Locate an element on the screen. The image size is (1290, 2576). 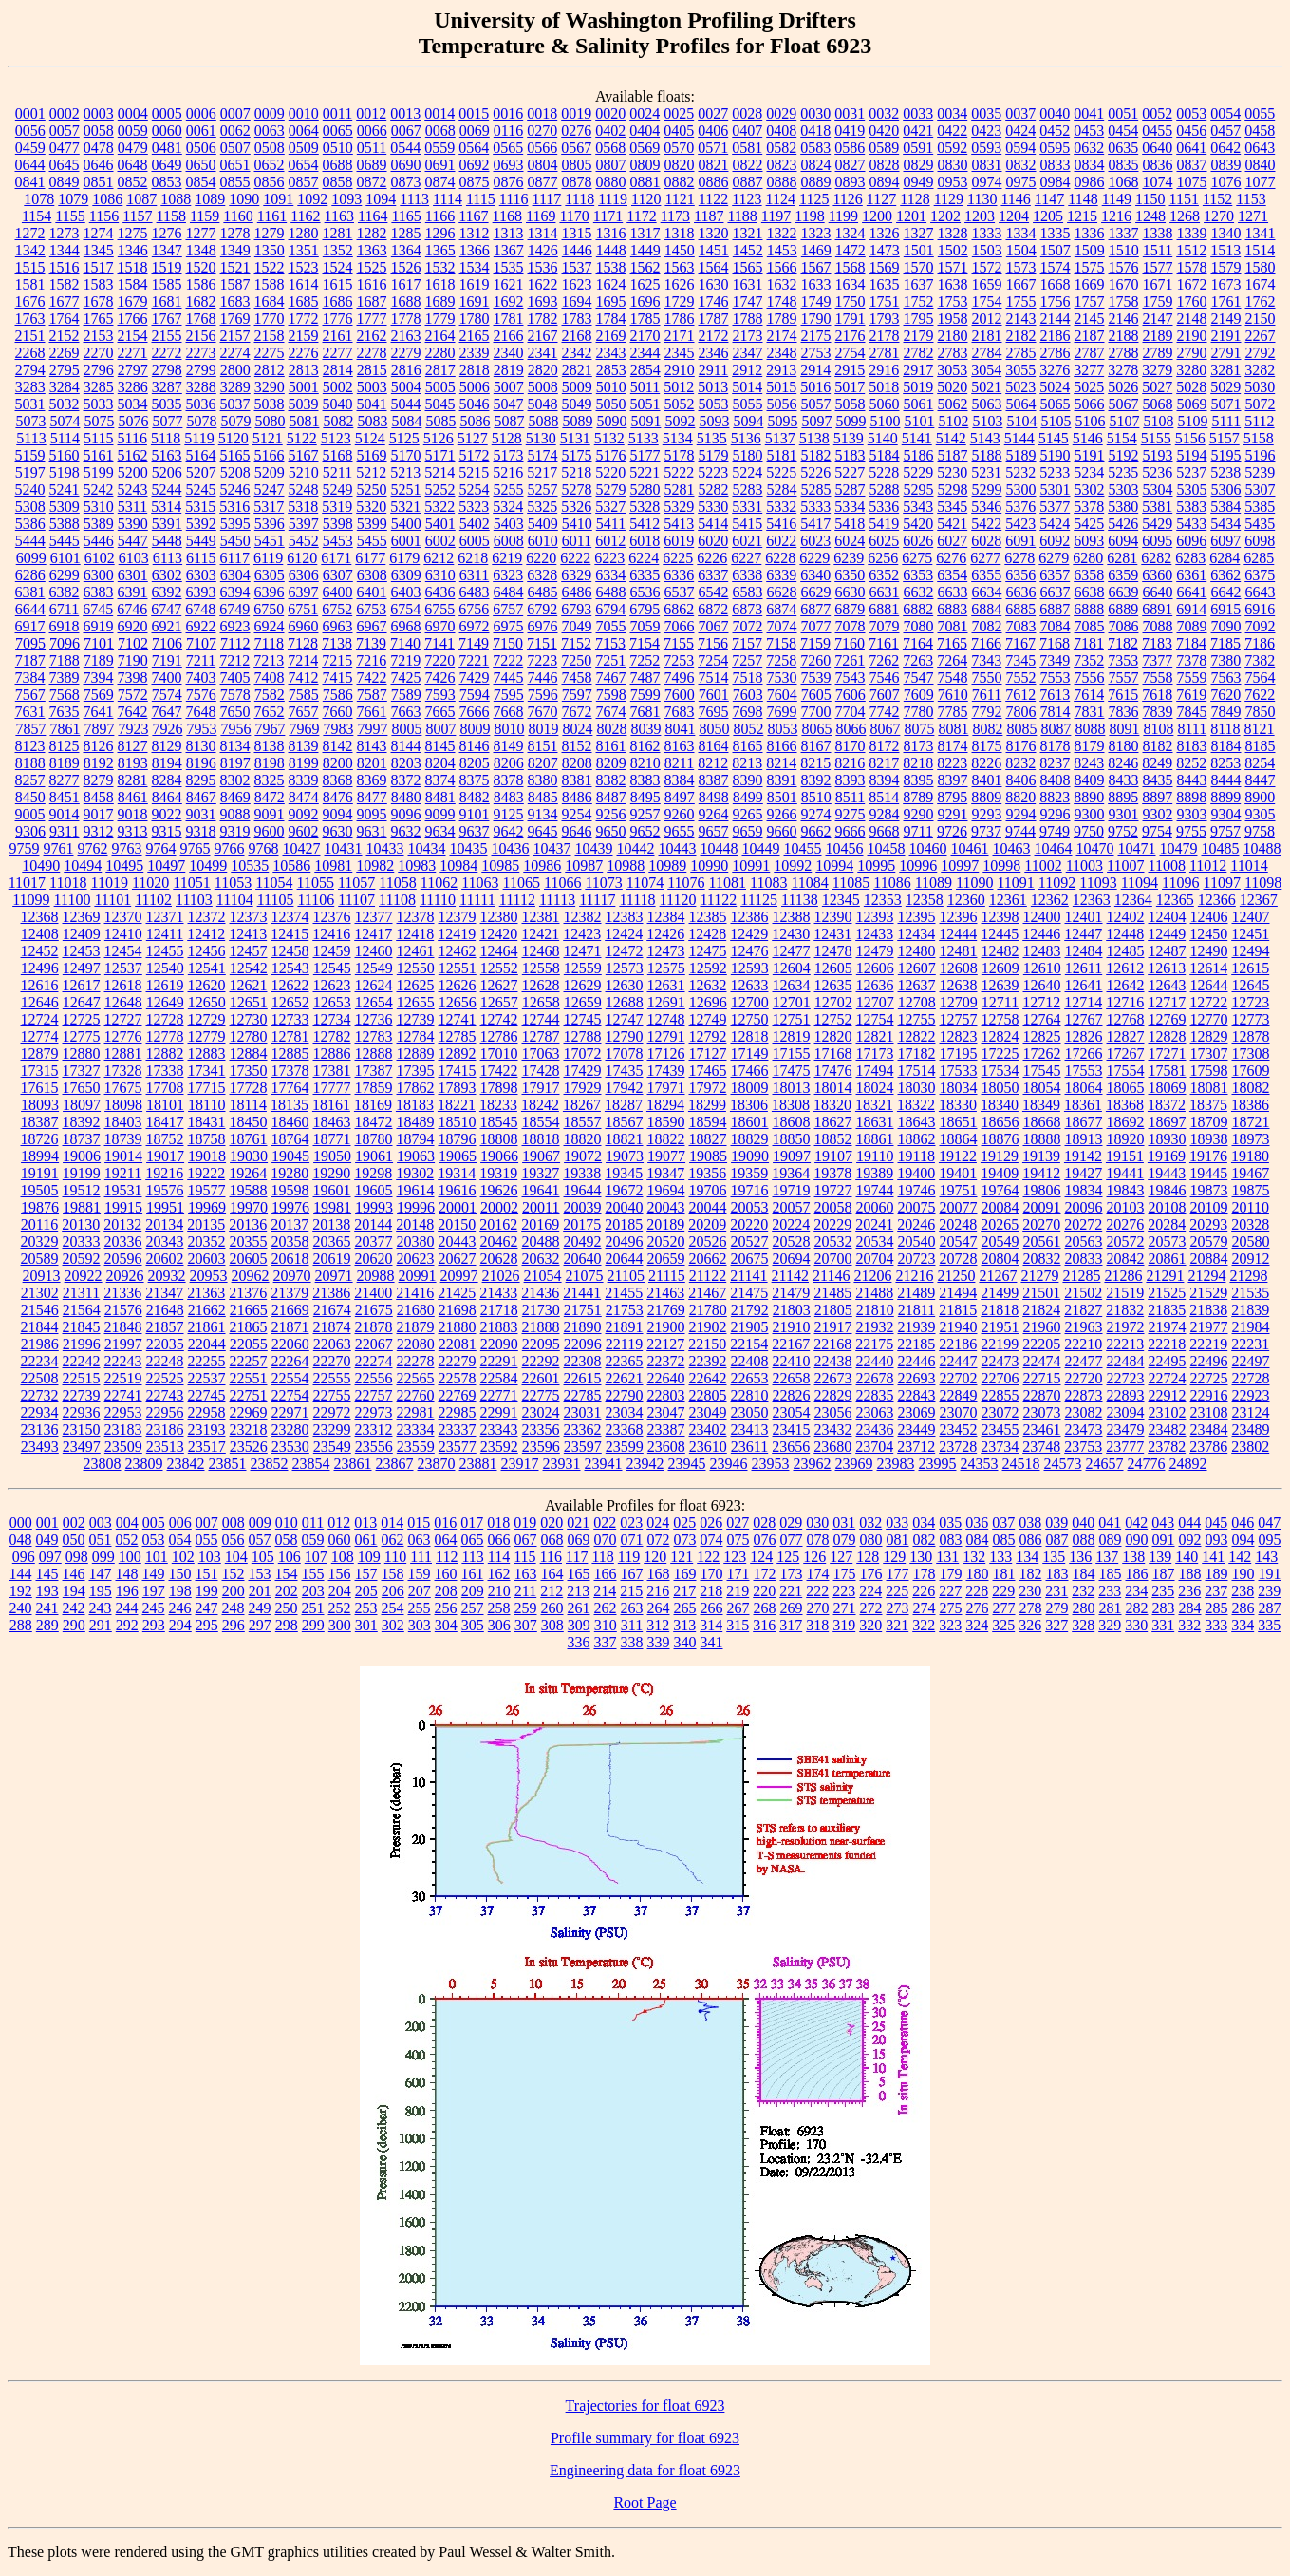
20804 is located at coordinates (1000, 1258).